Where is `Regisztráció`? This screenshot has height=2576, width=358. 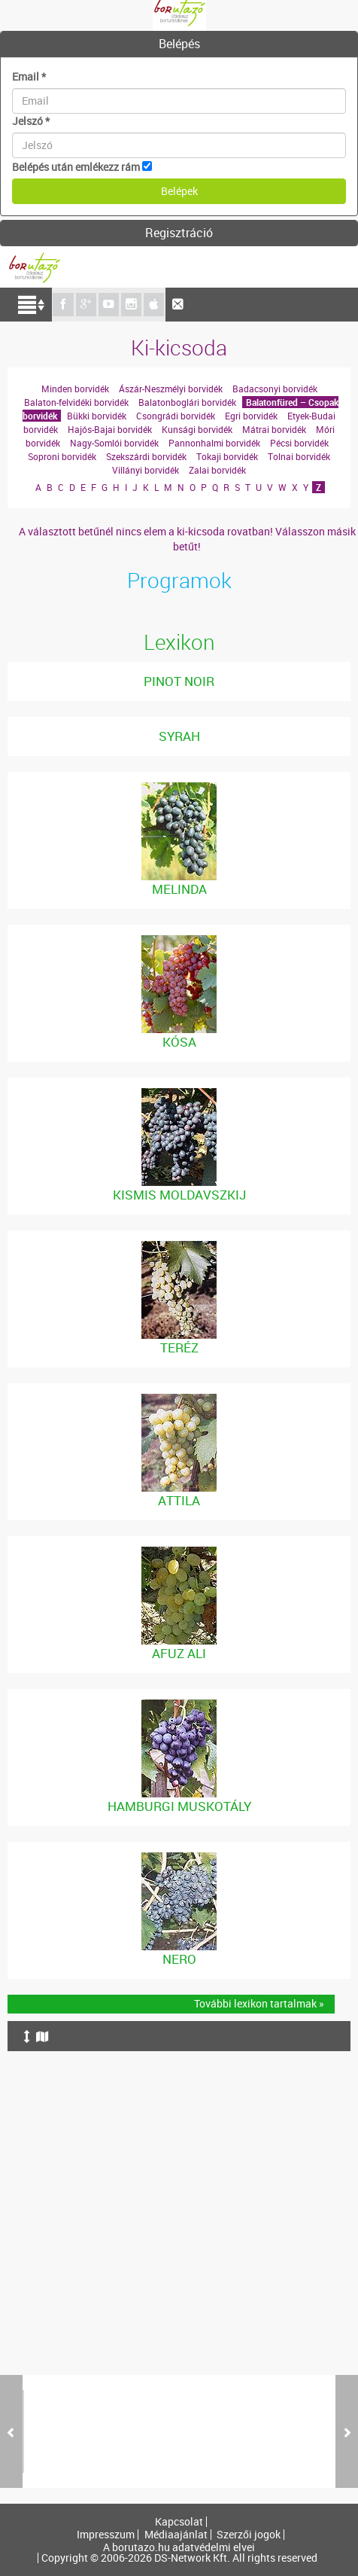 Regisztráció is located at coordinates (179, 232).